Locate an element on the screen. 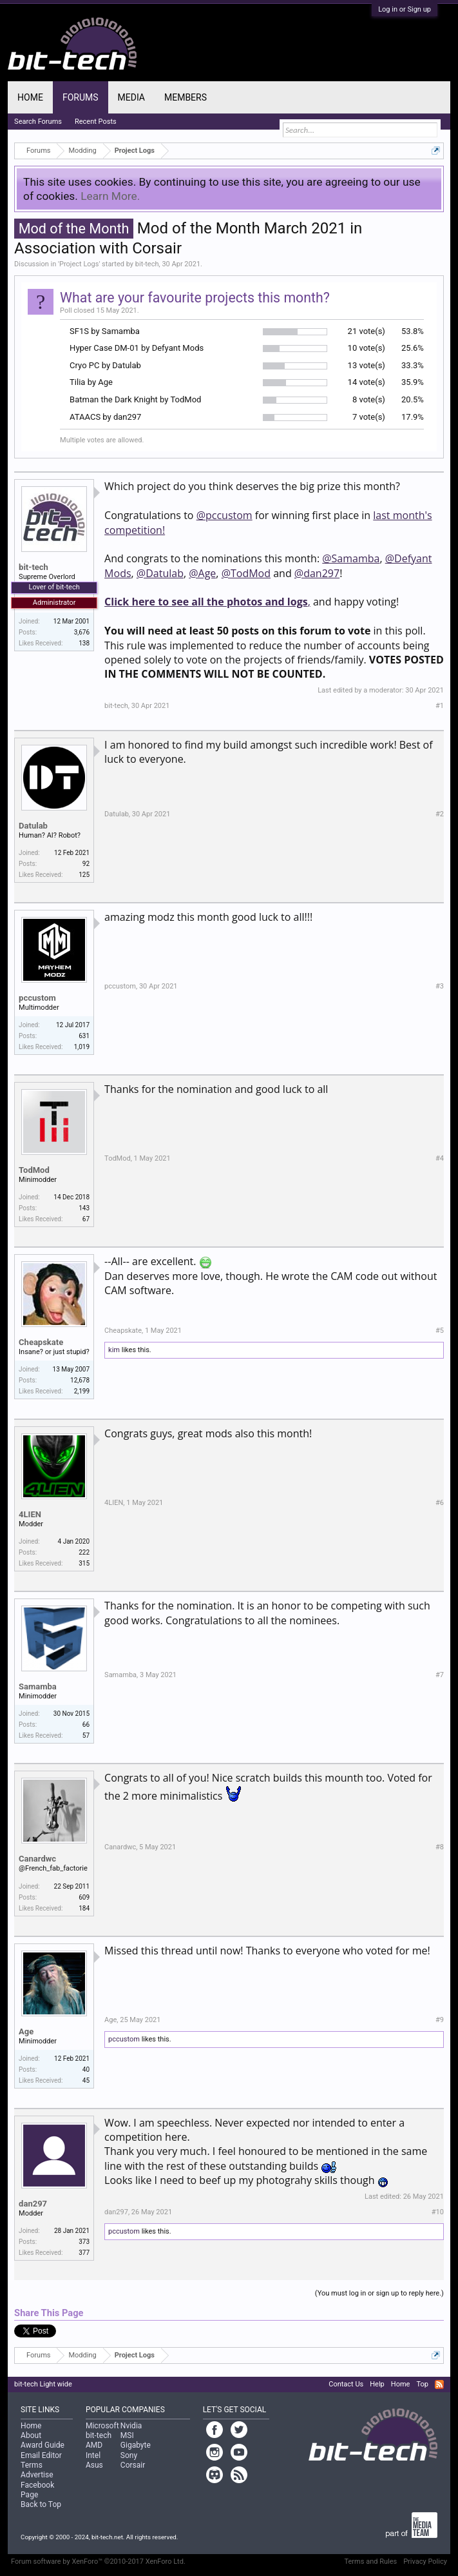 The width and height of the screenshot is (458, 2576). @Datulab is located at coordinates (160, 573).